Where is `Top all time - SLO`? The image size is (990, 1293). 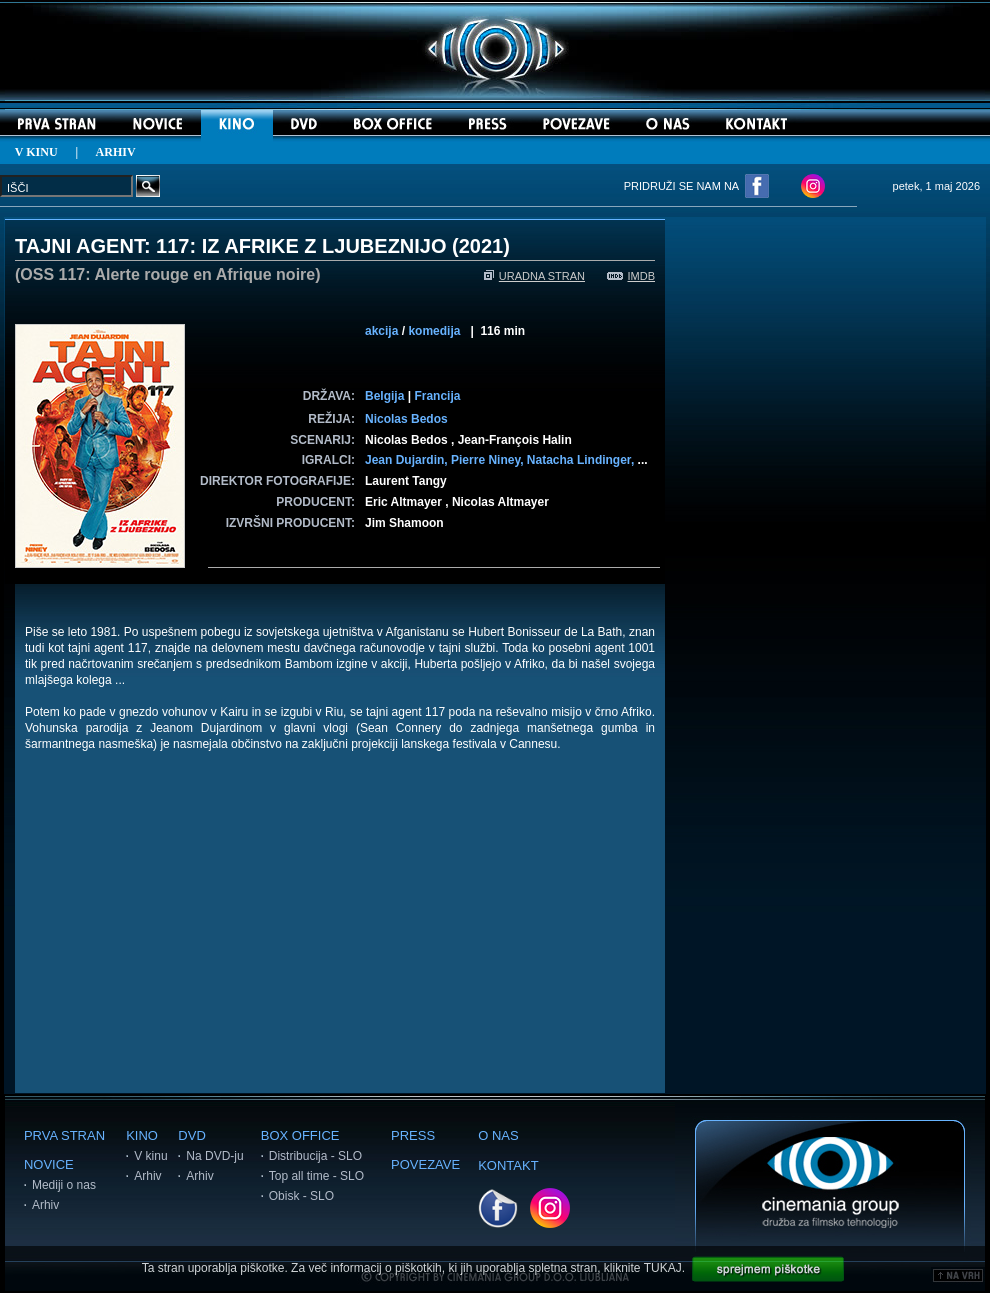 Top all time - SLO is located at coordinates (316, 1176).